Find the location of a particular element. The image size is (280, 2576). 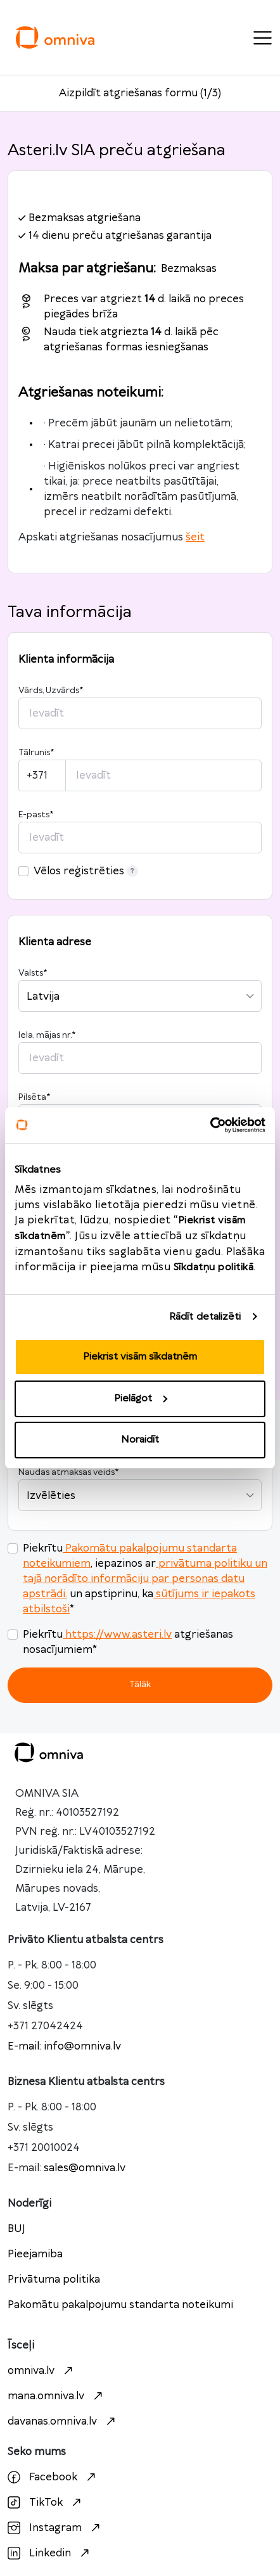

Linkedin is located at coordinates (50, 2553).